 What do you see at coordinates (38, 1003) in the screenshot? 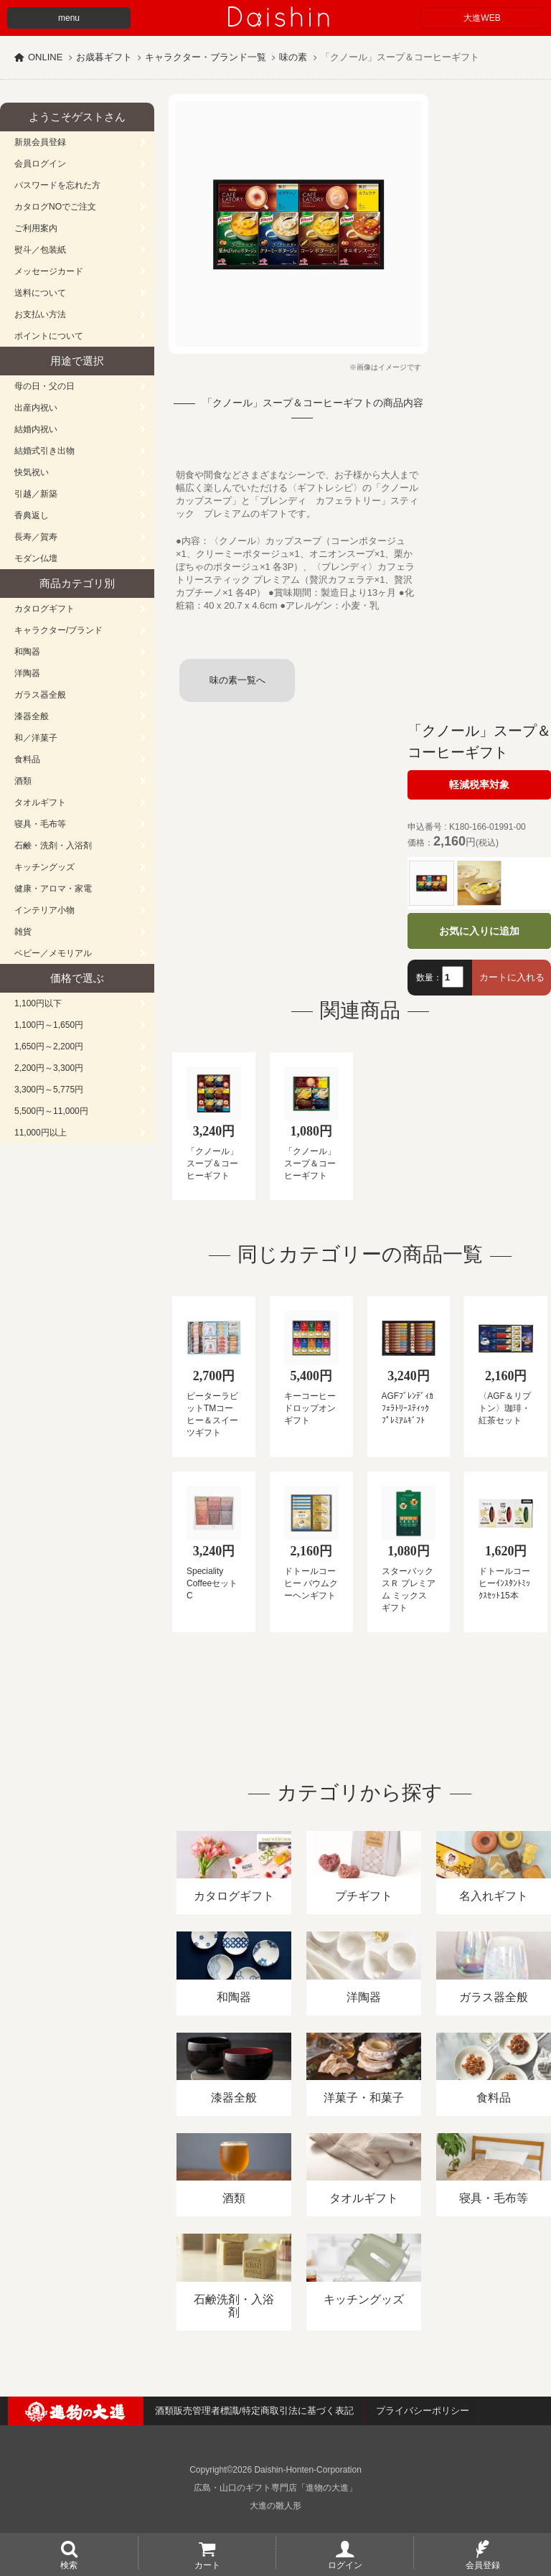
I see `1,100円以下` at bounding box center [38, 1003].